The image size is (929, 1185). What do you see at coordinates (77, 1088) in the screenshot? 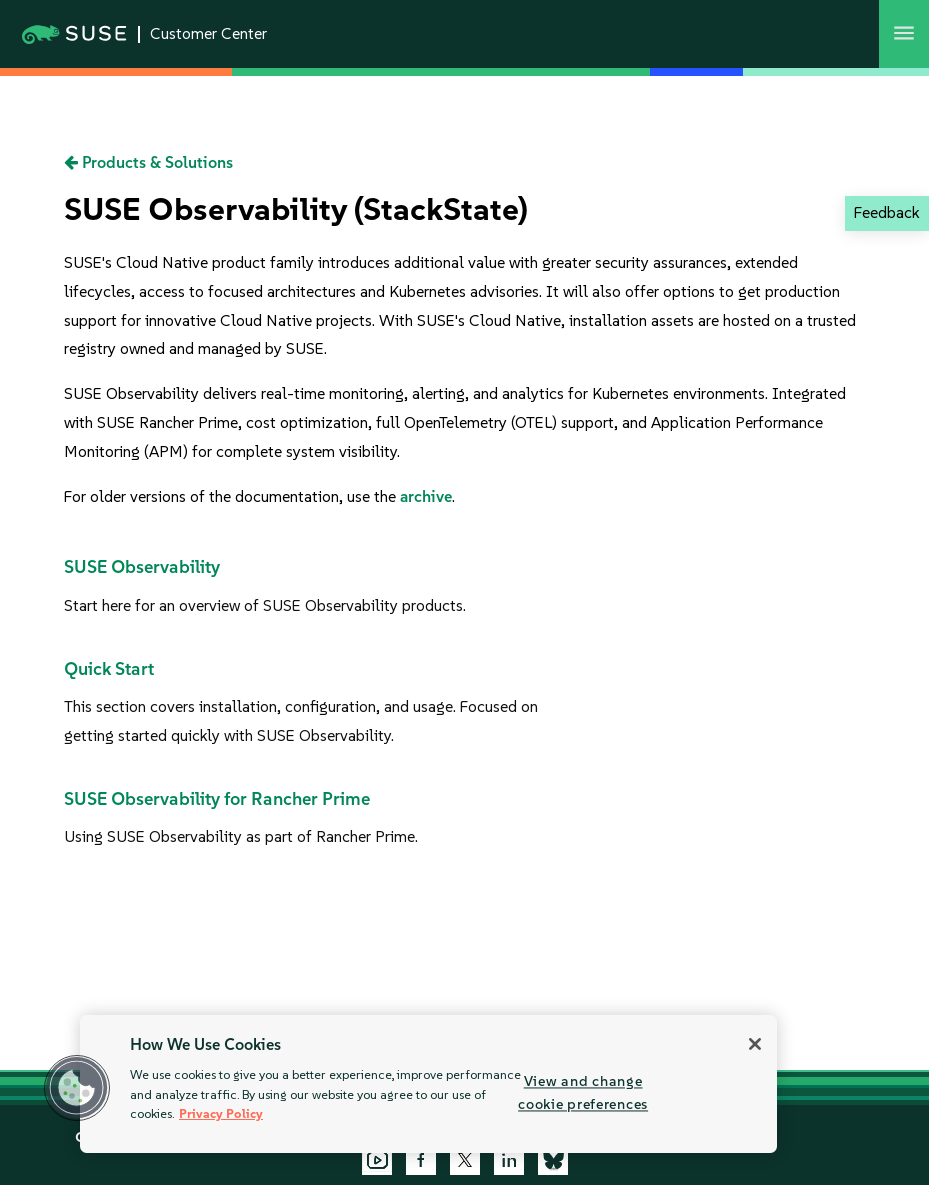
I see `[button]` at bounding box center [77, 1088].